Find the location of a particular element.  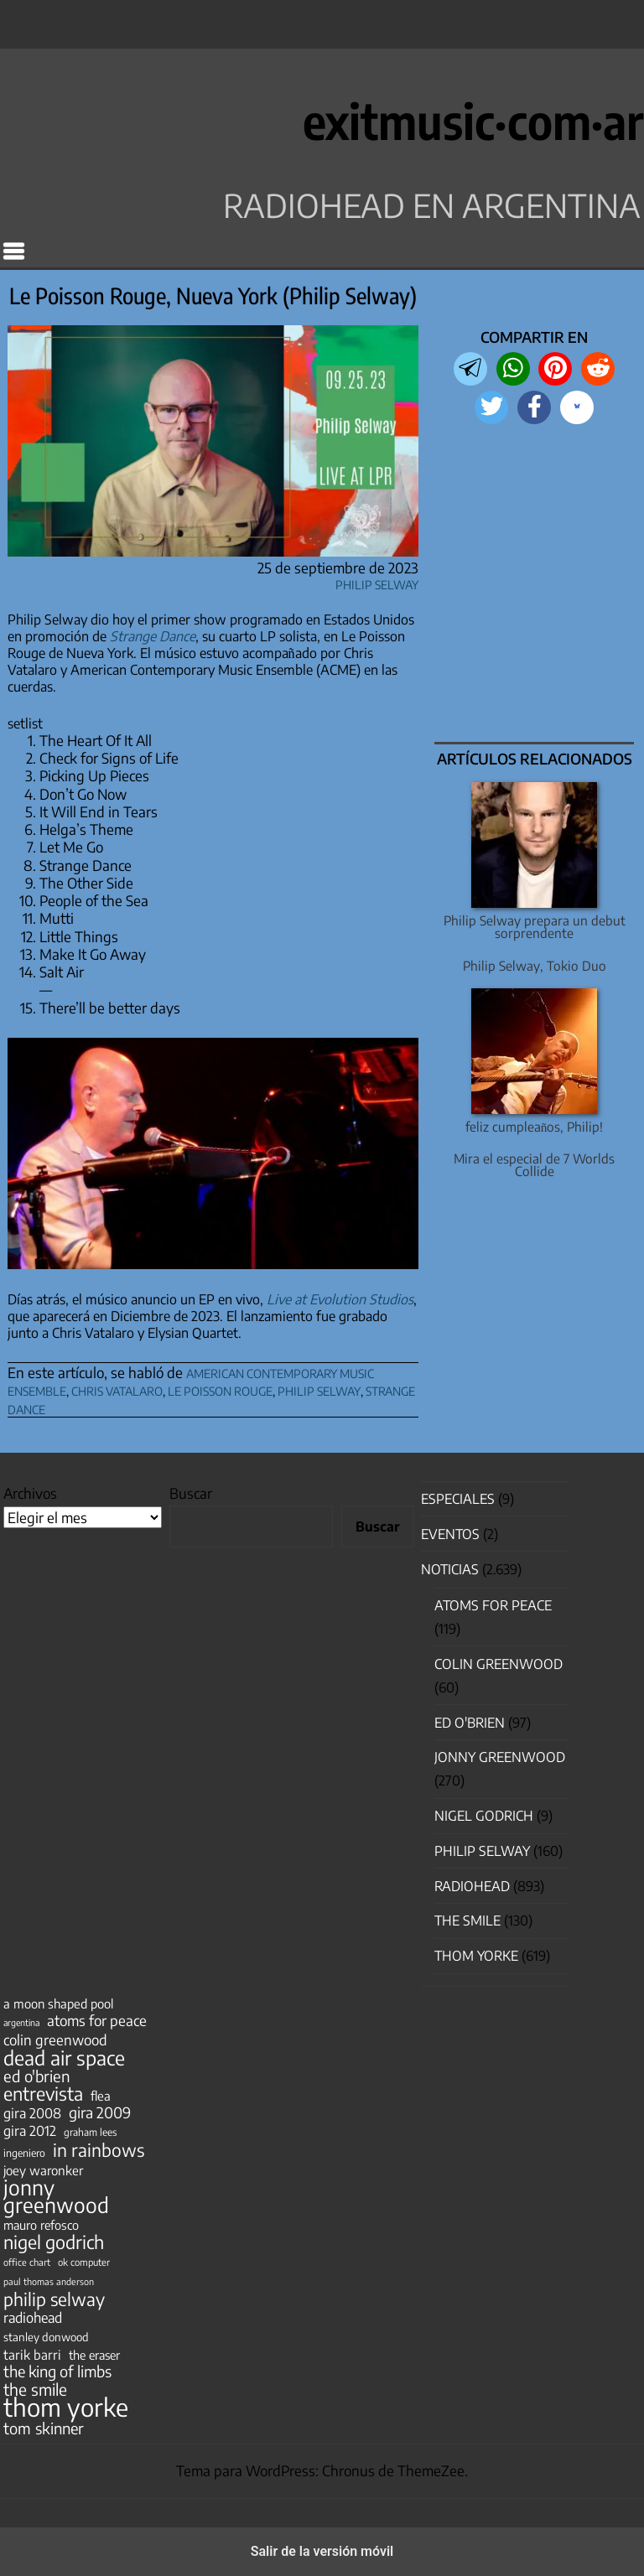

atoms for peace [atoms for peace (93 elementos)] is located at coordinates (97, 2020).